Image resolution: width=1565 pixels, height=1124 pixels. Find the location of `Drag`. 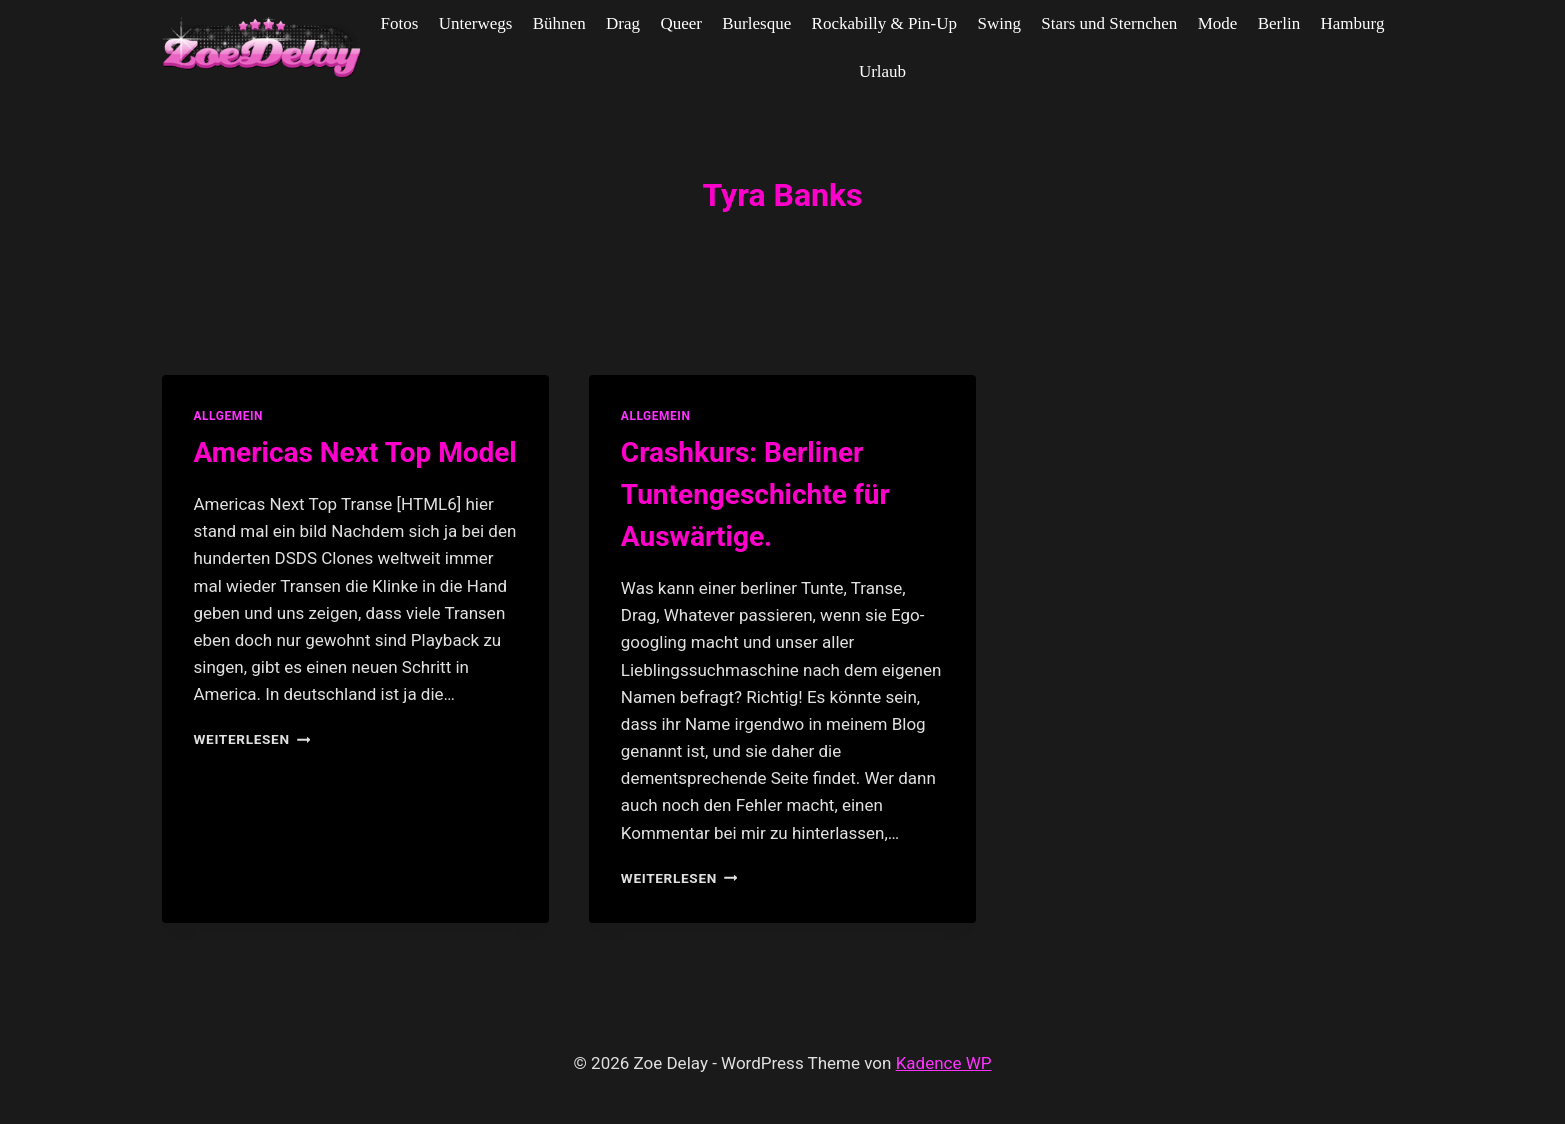

Drag is located at coordinates (623, 23).